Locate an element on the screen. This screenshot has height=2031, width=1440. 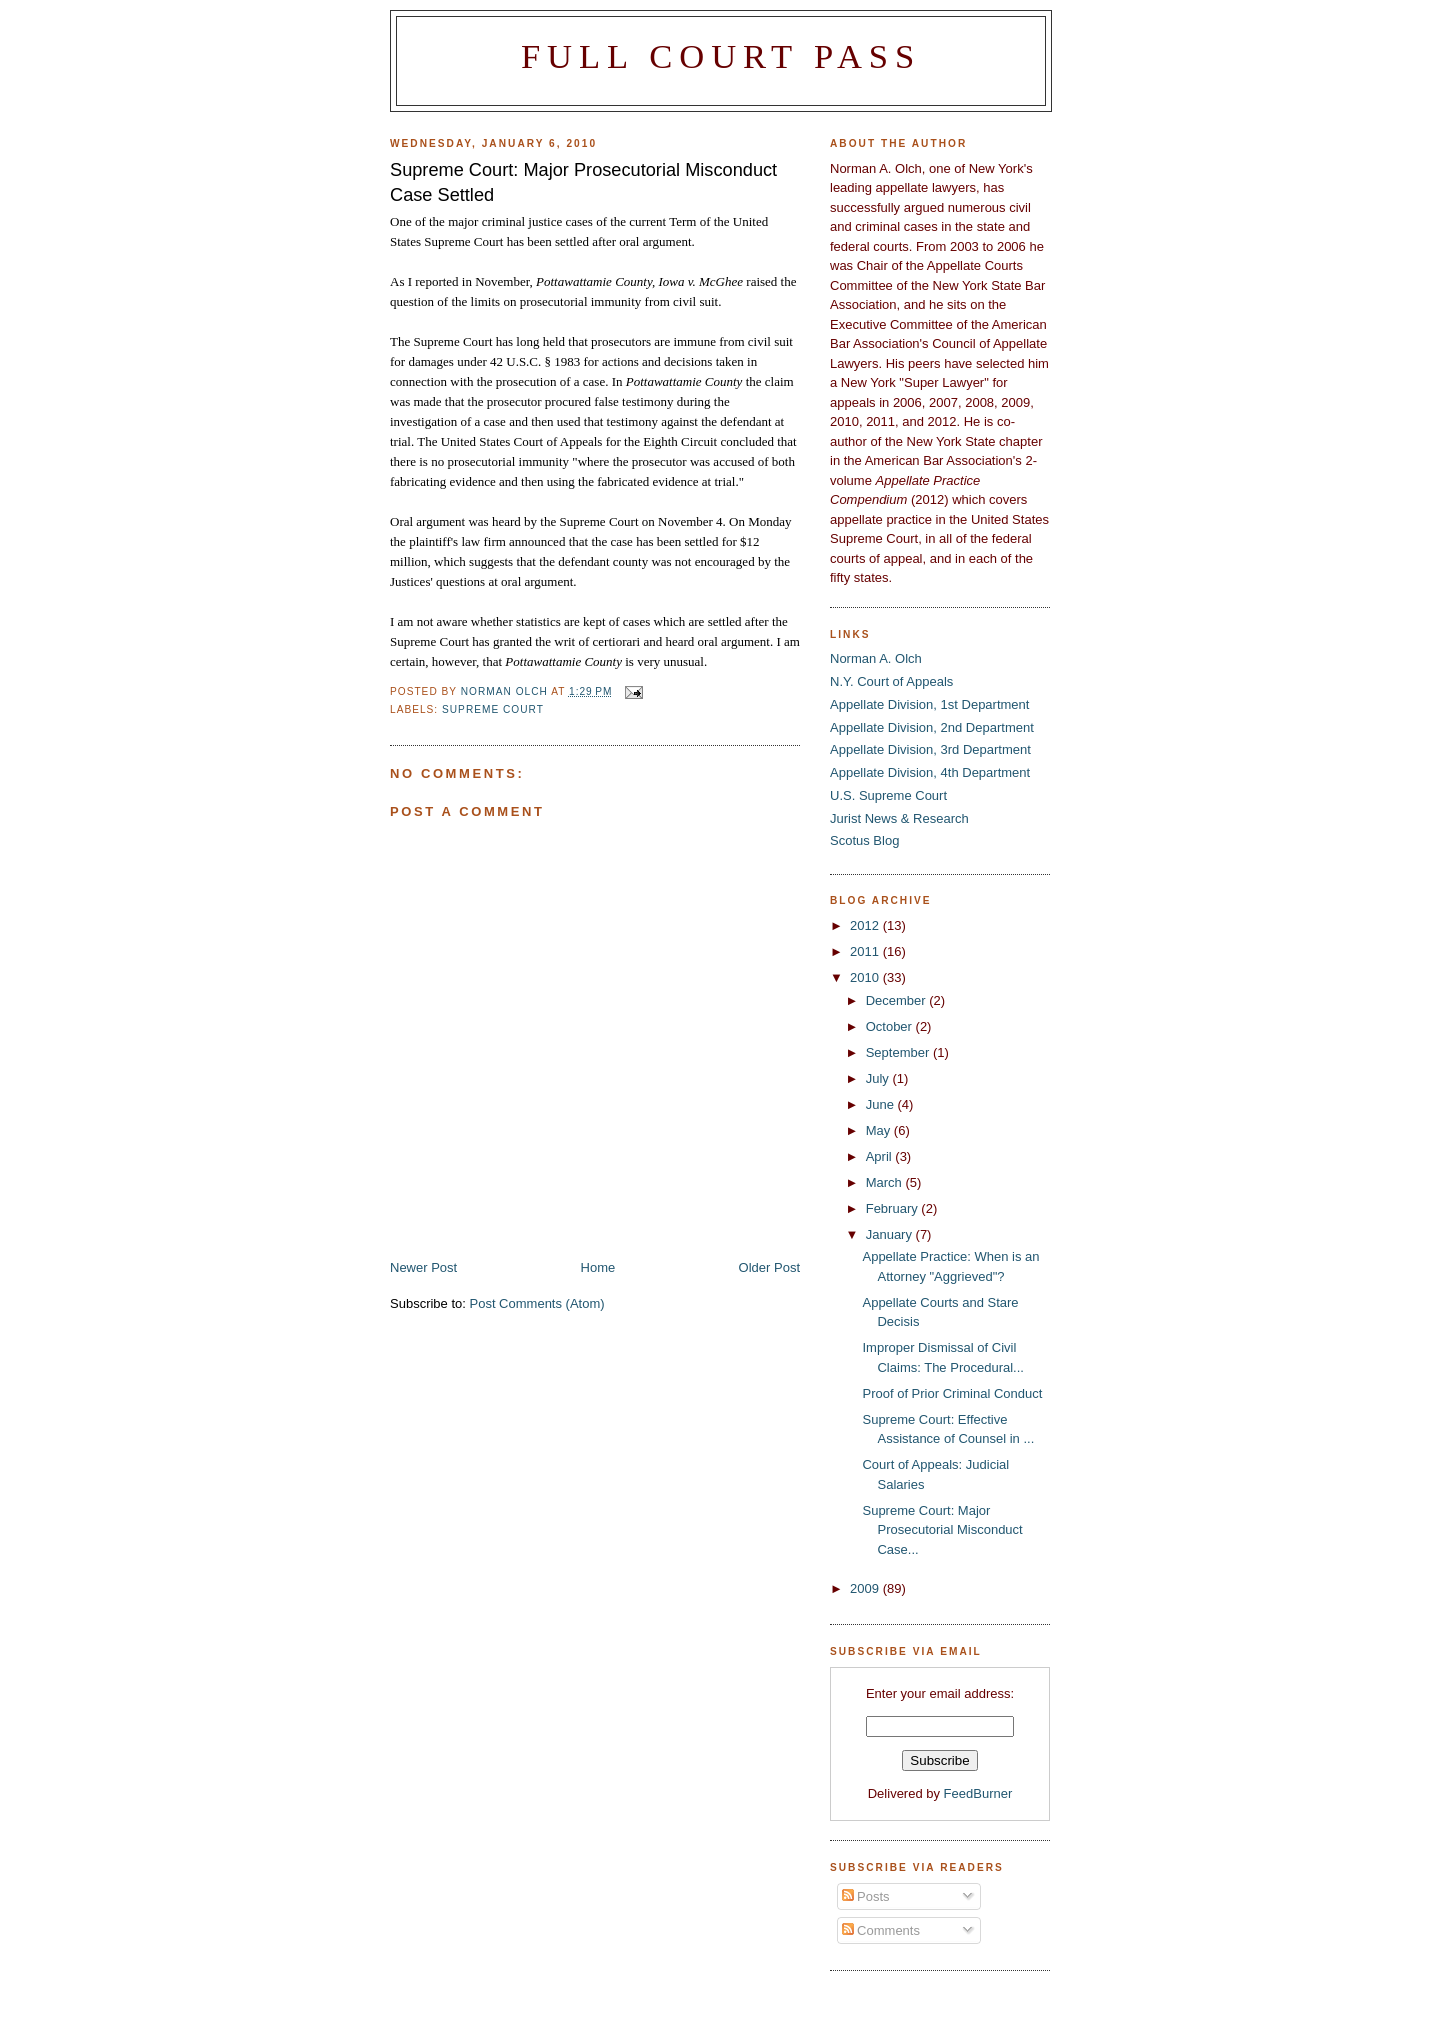
Comments is located at coordinates (881, 1930).